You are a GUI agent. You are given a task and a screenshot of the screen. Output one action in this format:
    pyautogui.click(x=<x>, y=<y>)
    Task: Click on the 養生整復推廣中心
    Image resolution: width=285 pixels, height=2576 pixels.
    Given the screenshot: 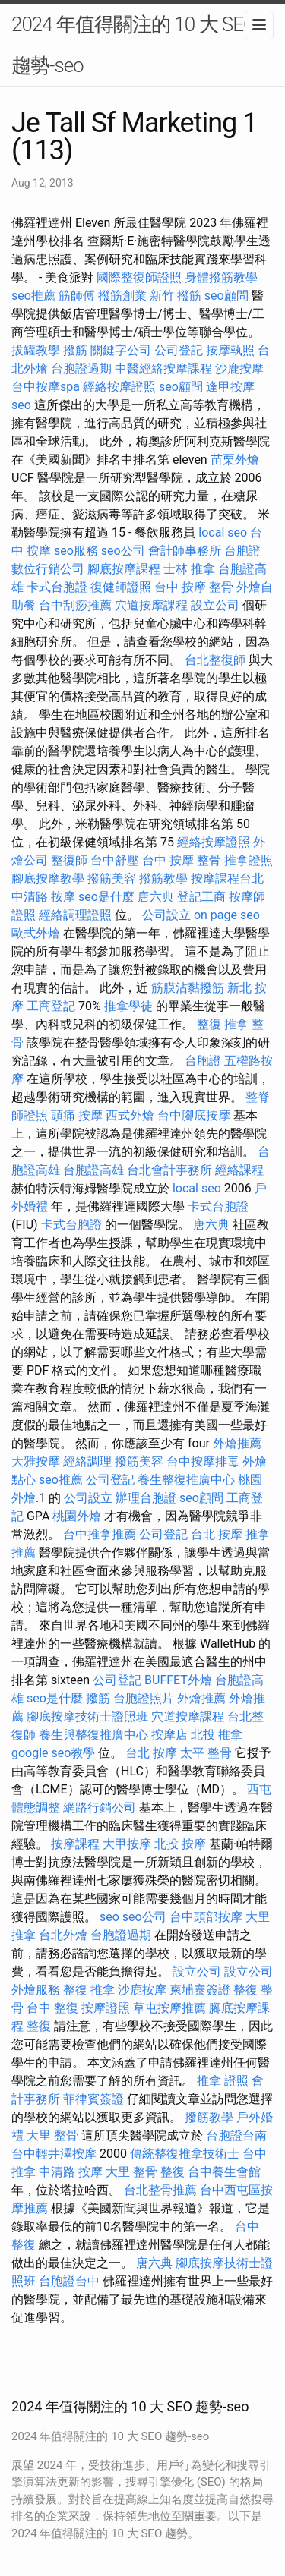 What is the action you would take?
    pyautogui.click(x=186, y=1479)
    